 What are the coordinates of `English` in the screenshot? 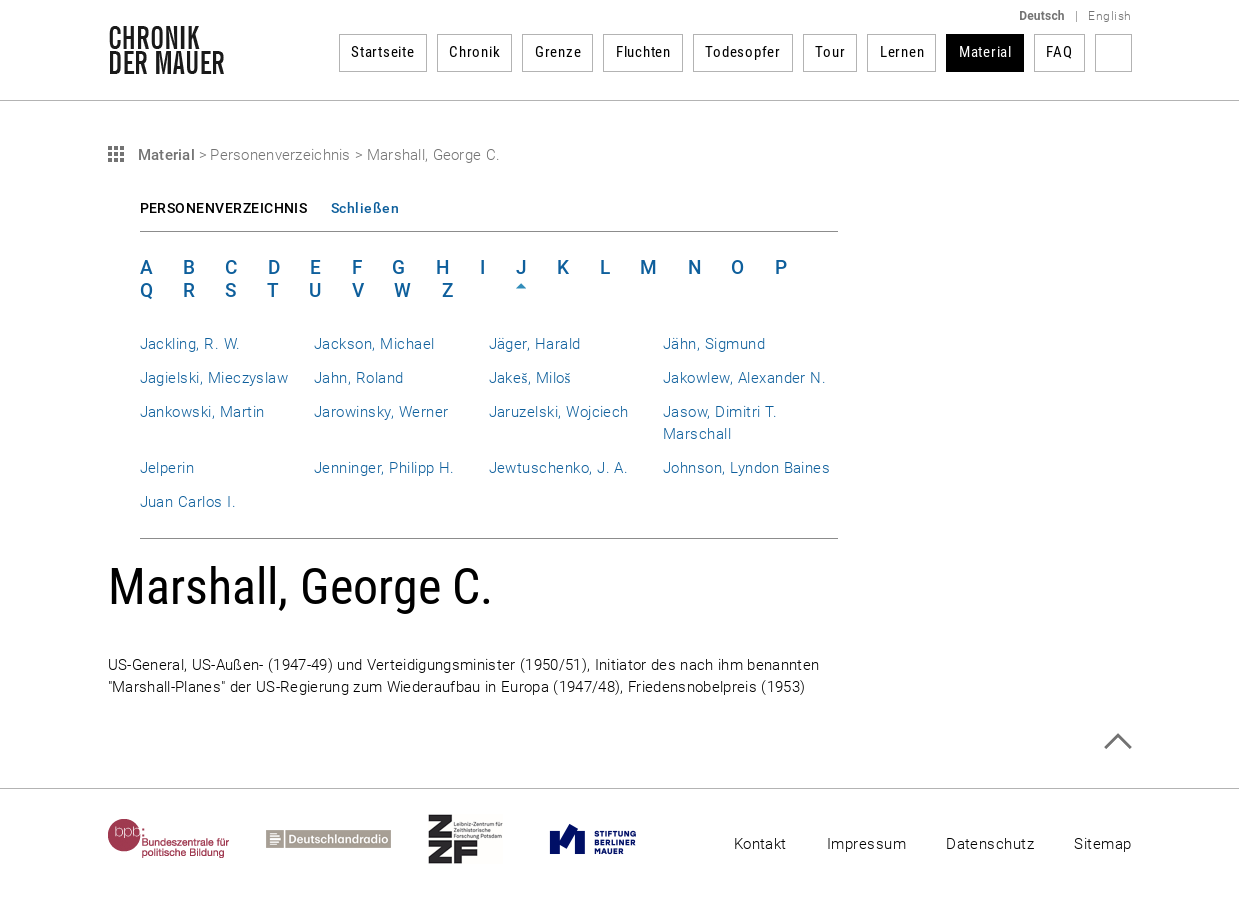 It's located at (1109, 16).